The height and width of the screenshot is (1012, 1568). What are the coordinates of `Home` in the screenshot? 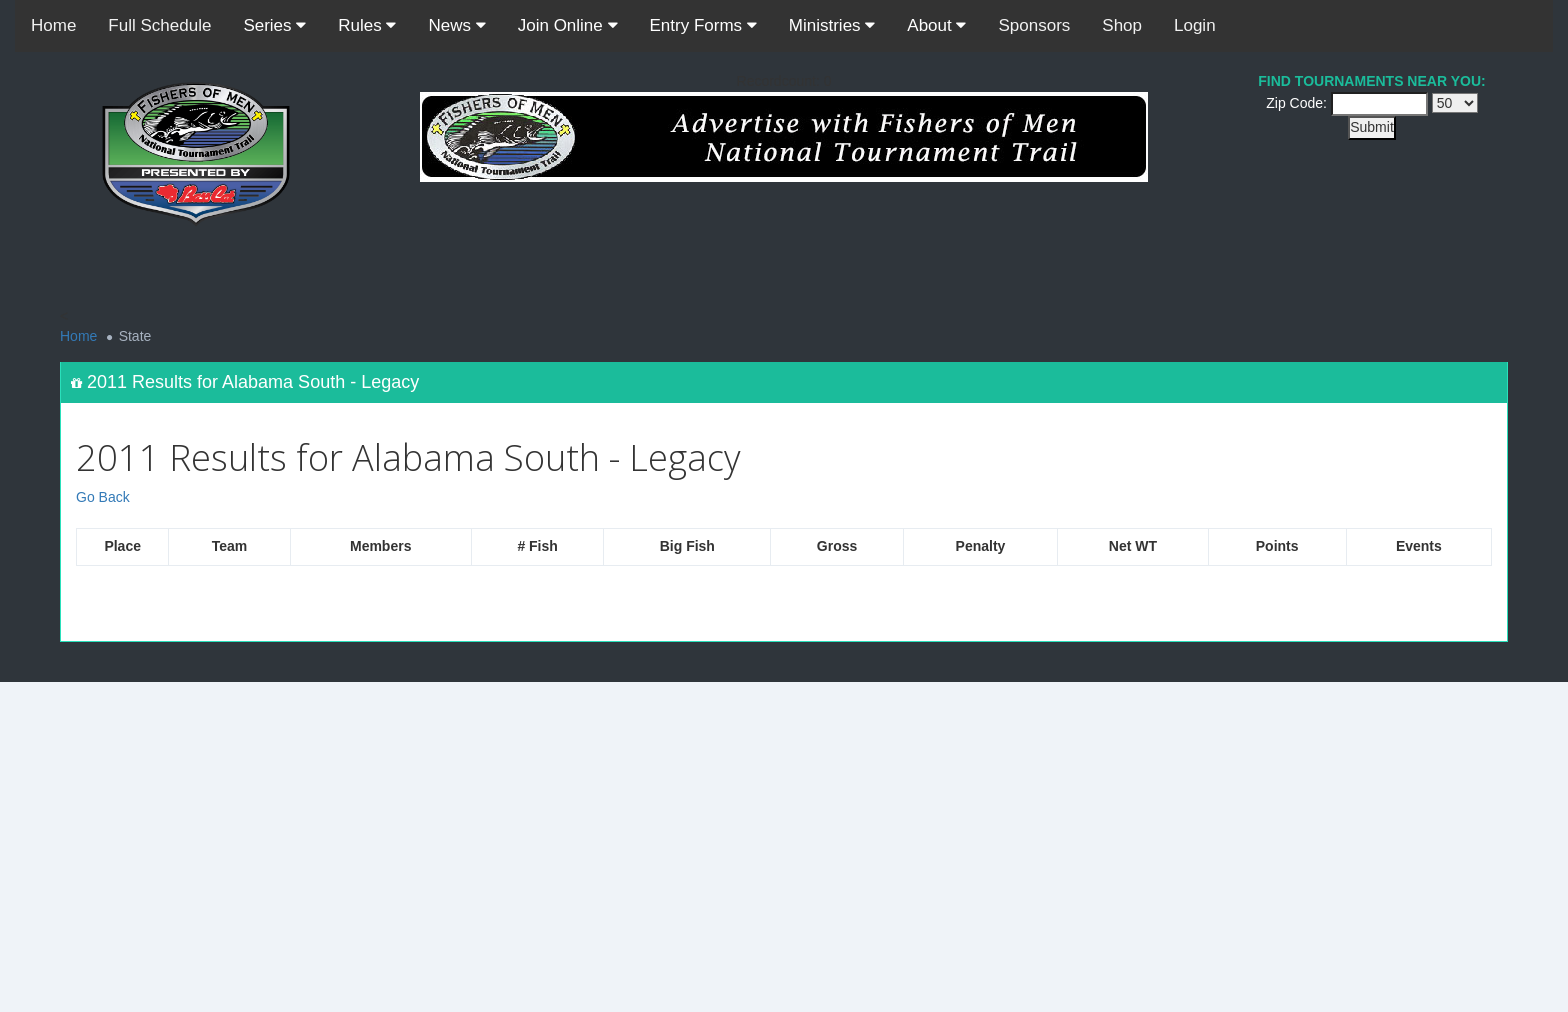 It's located at (53, 25).